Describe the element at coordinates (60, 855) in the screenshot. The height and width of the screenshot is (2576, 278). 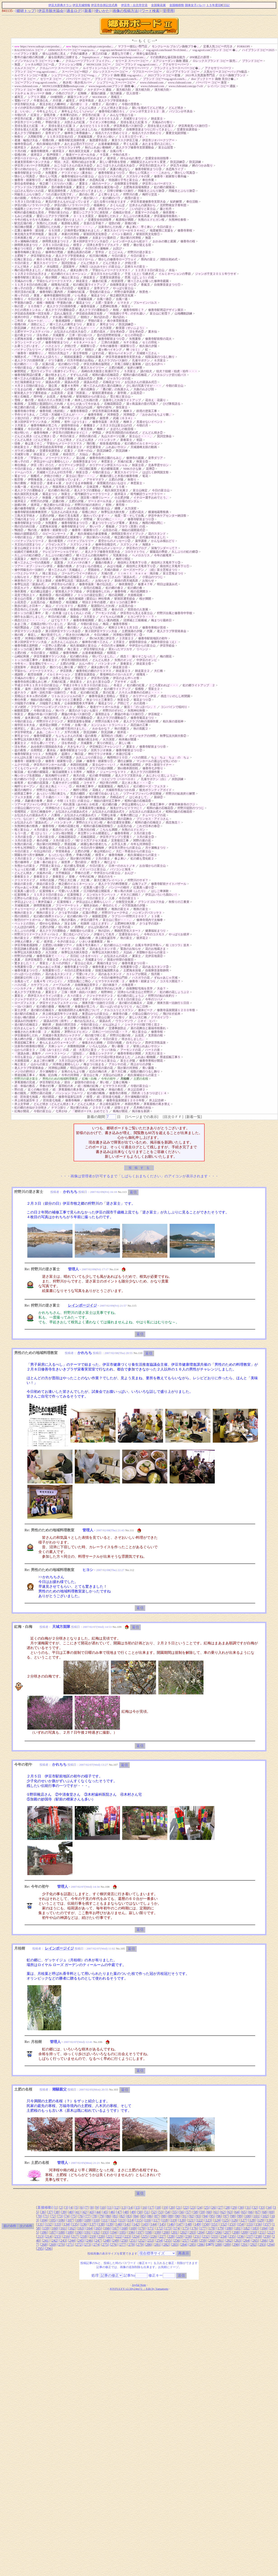
I see `もったいない景色` at that location.